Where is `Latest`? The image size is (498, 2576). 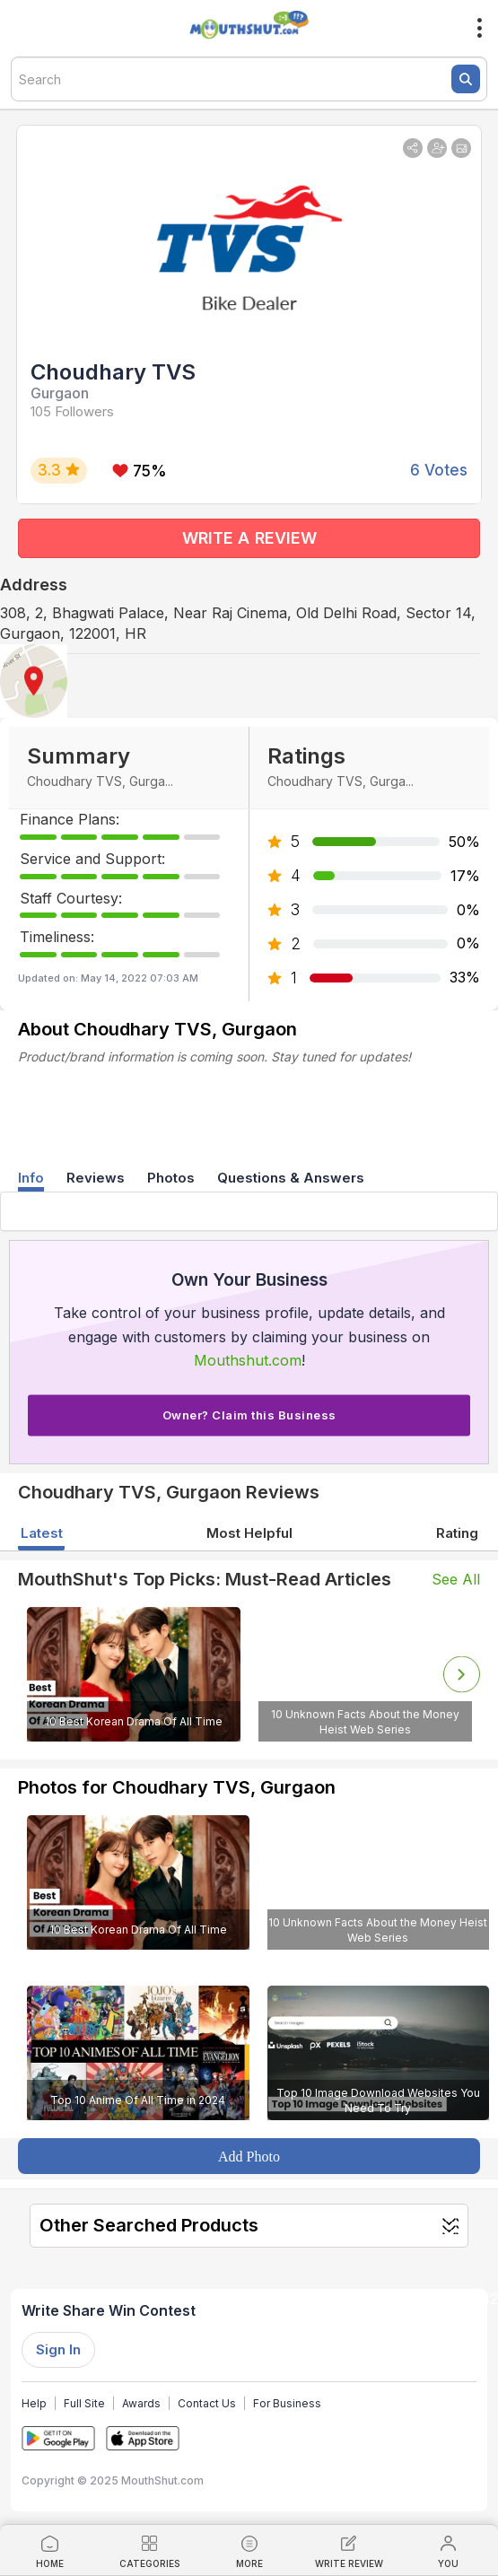
Latest is located at coordinates (42, 1532).